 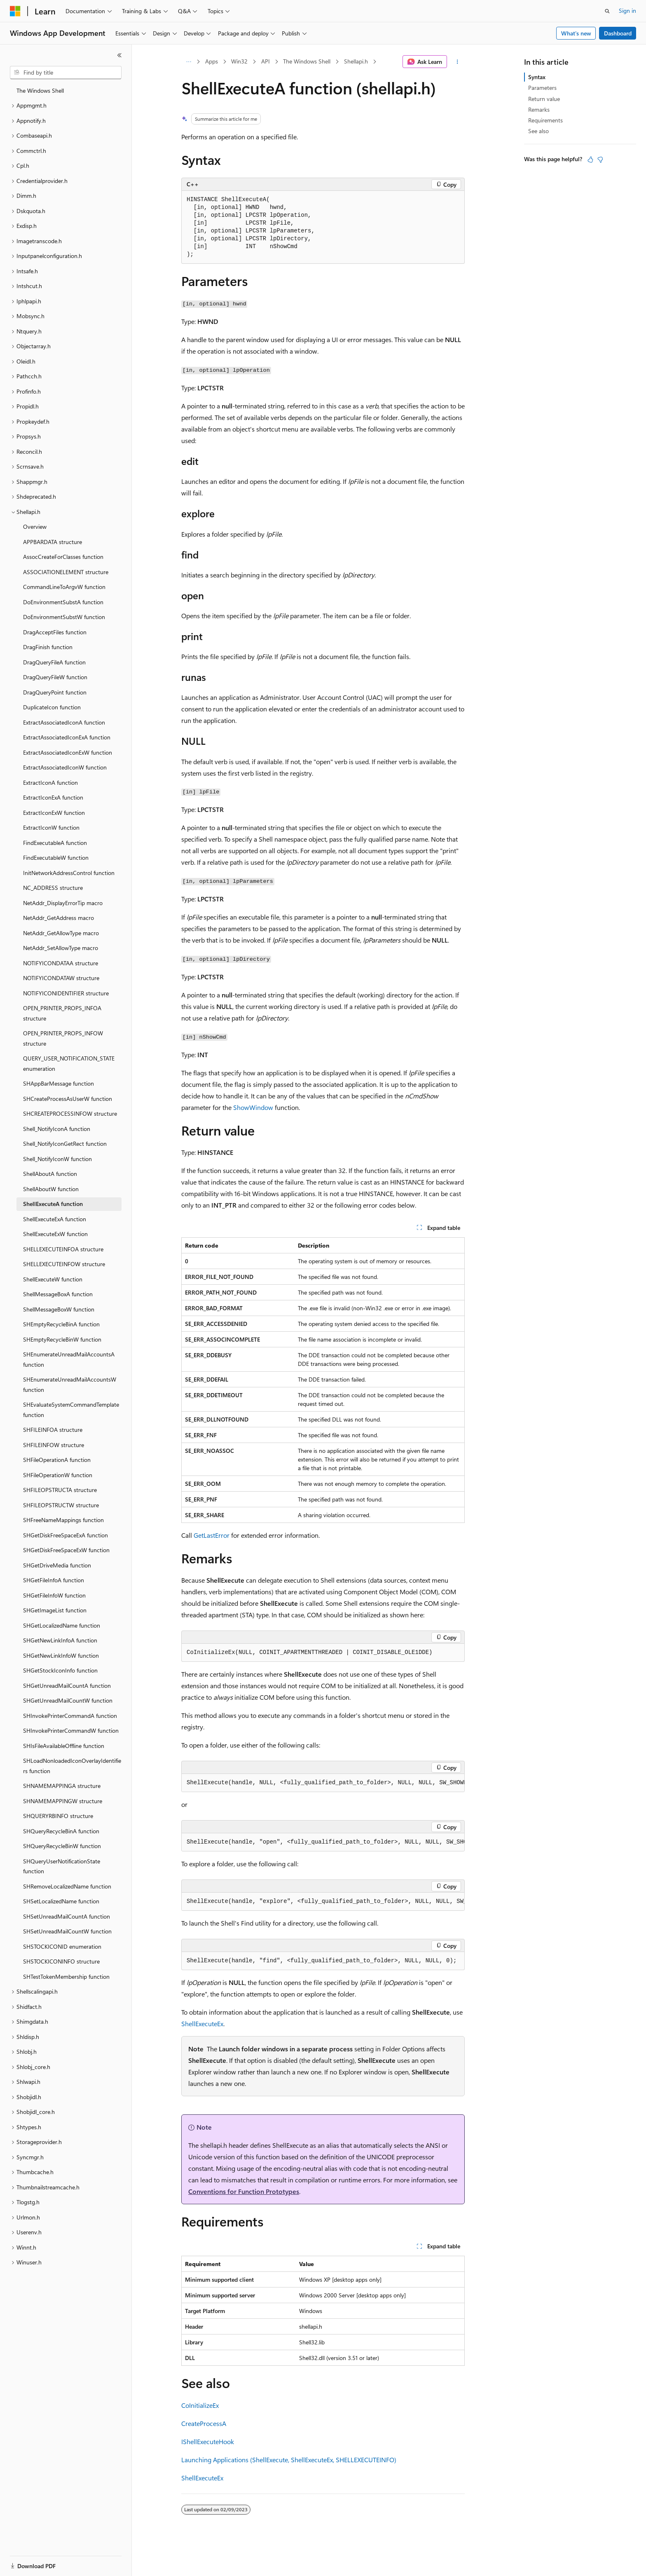 What do you see at coordinates (63, 903) in the screenshot?
I see `NetAddr_DisplayErrorTip macro [treeitem]` at bounding box center [63, 903].